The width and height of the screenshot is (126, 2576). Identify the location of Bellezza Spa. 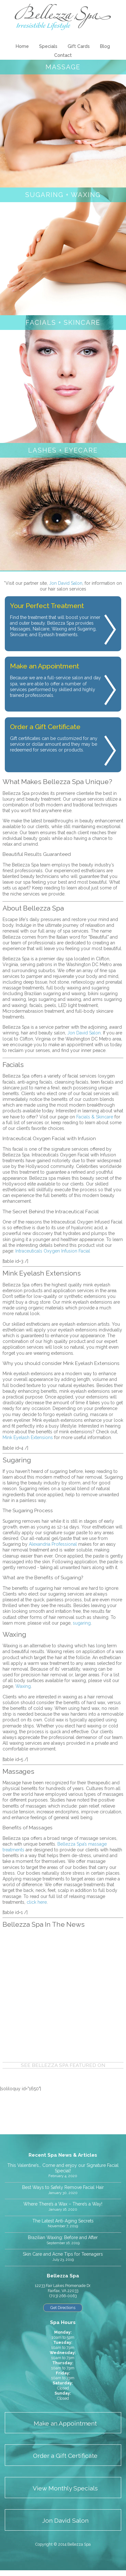
(63, 17).